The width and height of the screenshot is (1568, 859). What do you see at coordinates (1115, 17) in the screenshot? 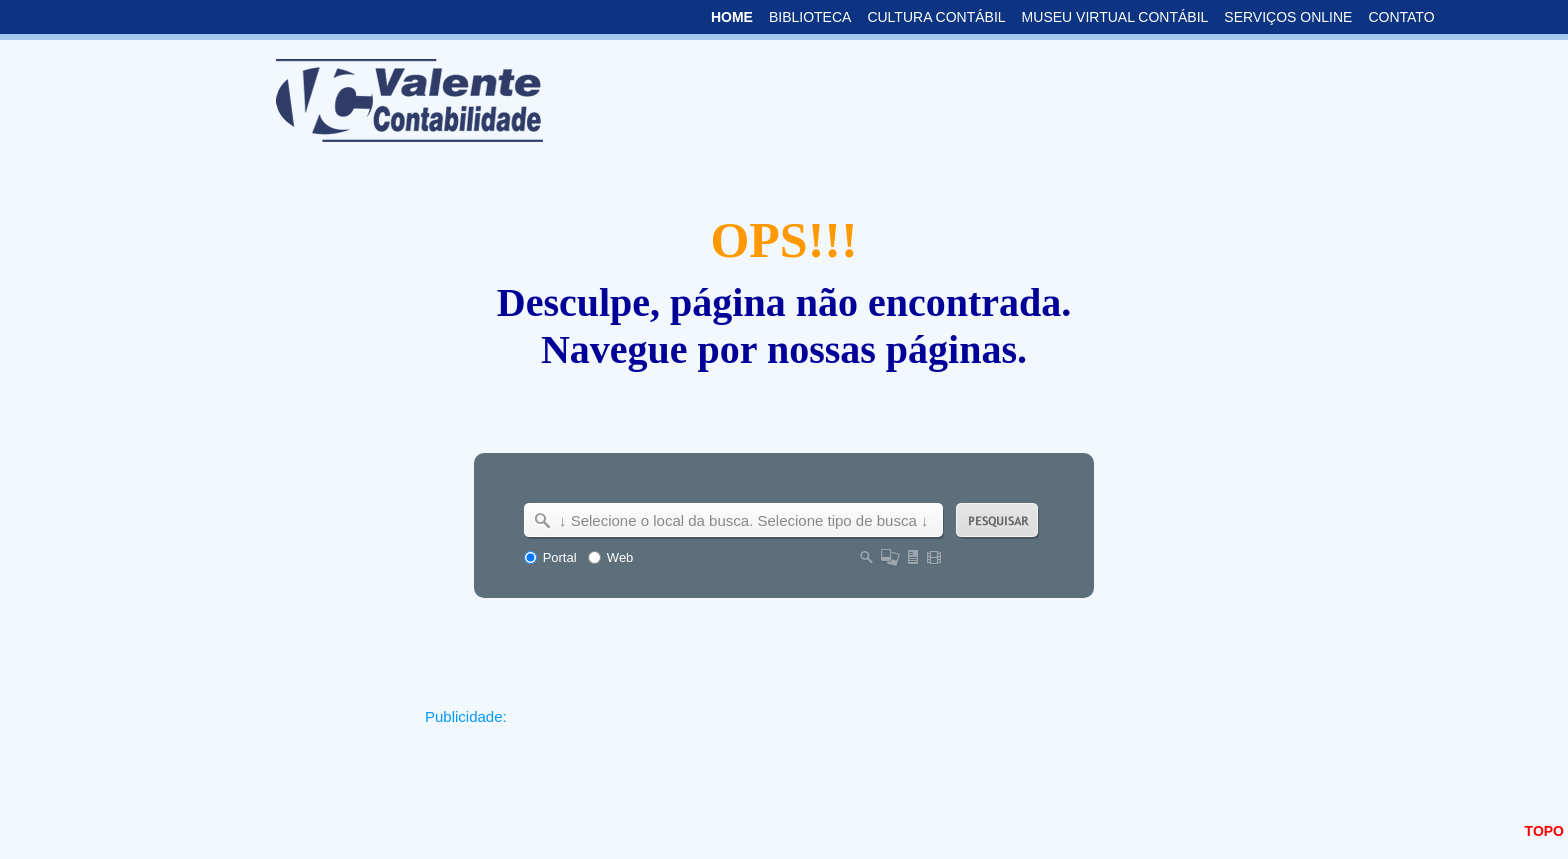
I see `MUSEU VIRTUAL CONTÁBIL` at bounding box center [1115, 17].